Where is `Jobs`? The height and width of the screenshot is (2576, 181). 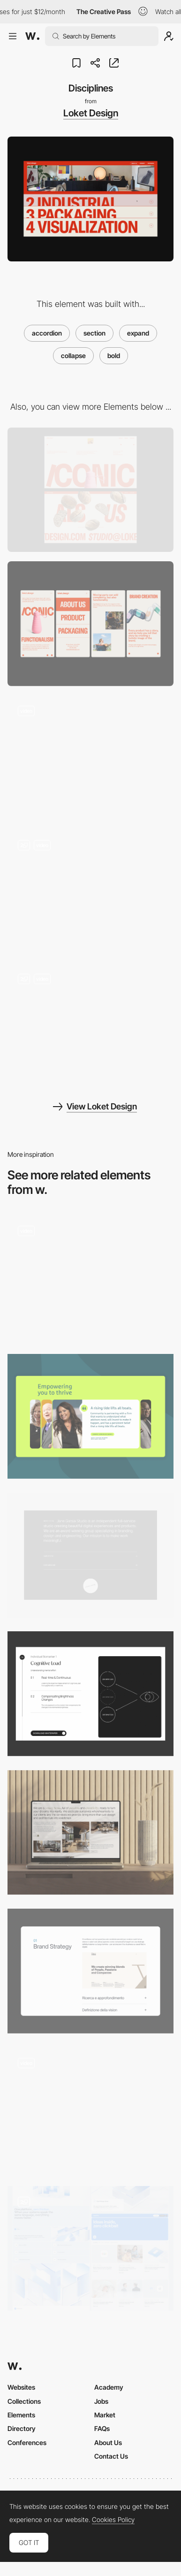 Jobs is located at coordinates (101, 2401).